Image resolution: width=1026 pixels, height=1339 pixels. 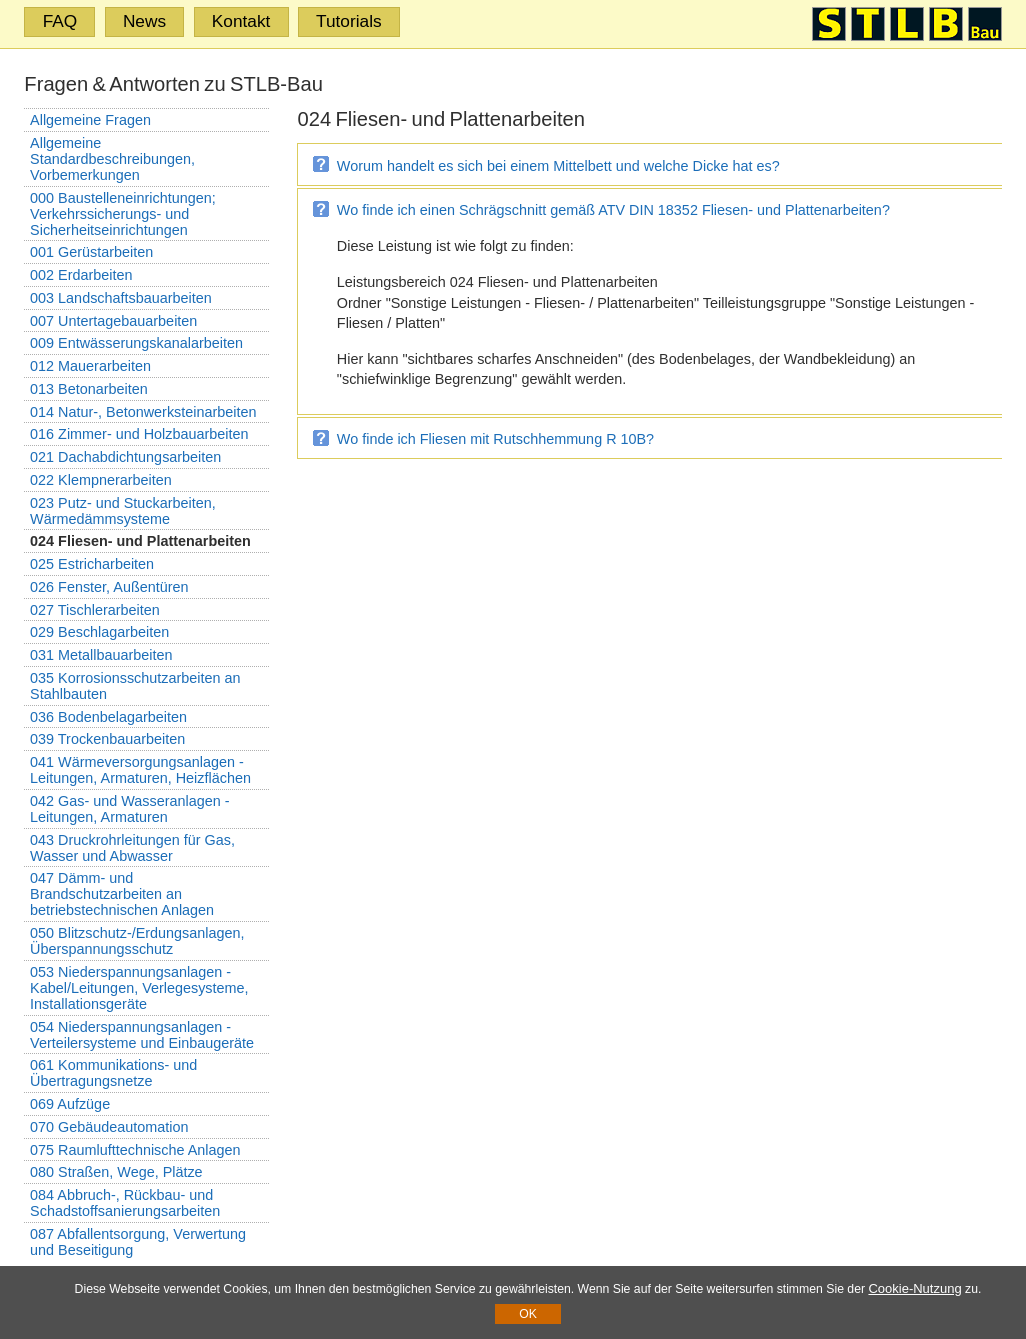 I want to click on Allgemeine Fragen, so click(x=90, y=120).